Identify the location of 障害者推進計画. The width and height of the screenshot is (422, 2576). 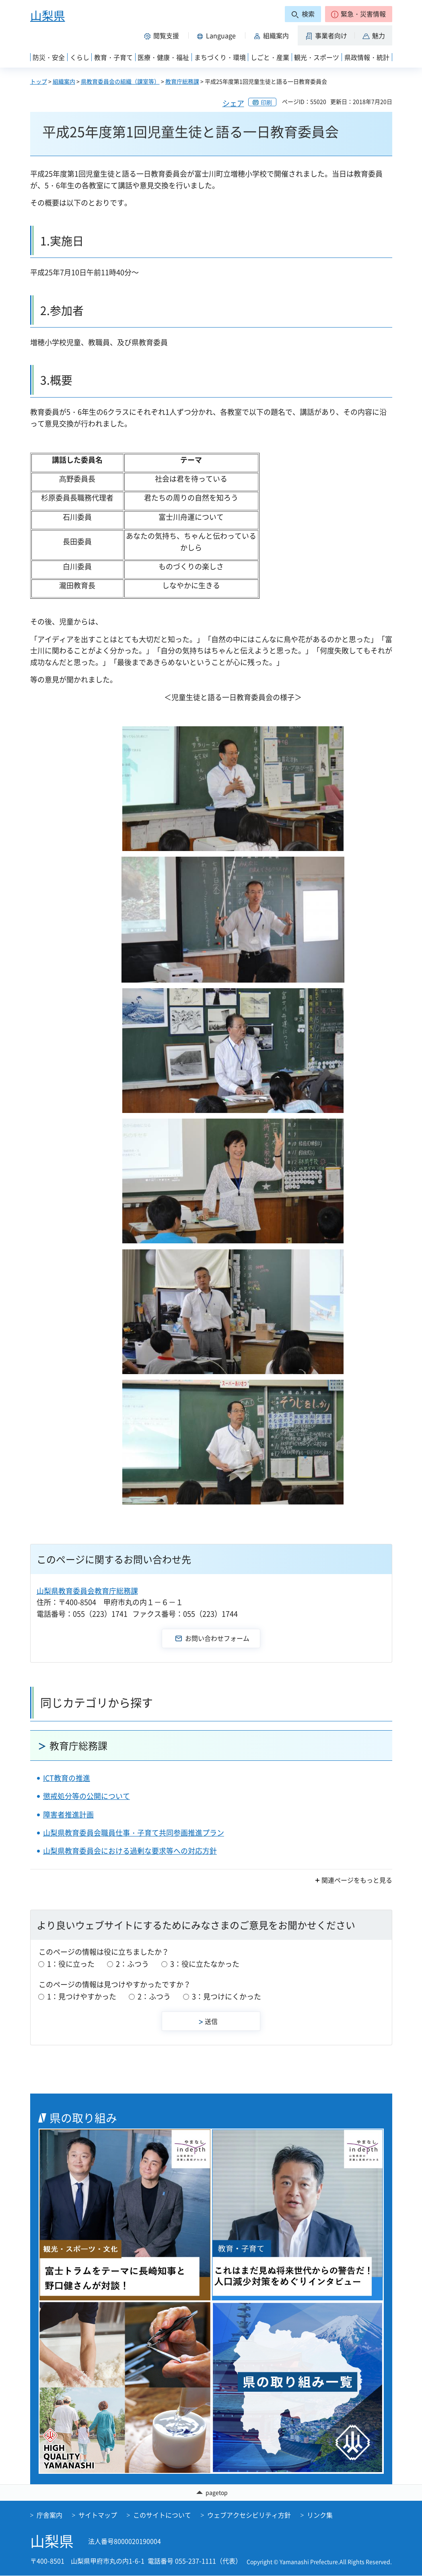
(68, 1814).